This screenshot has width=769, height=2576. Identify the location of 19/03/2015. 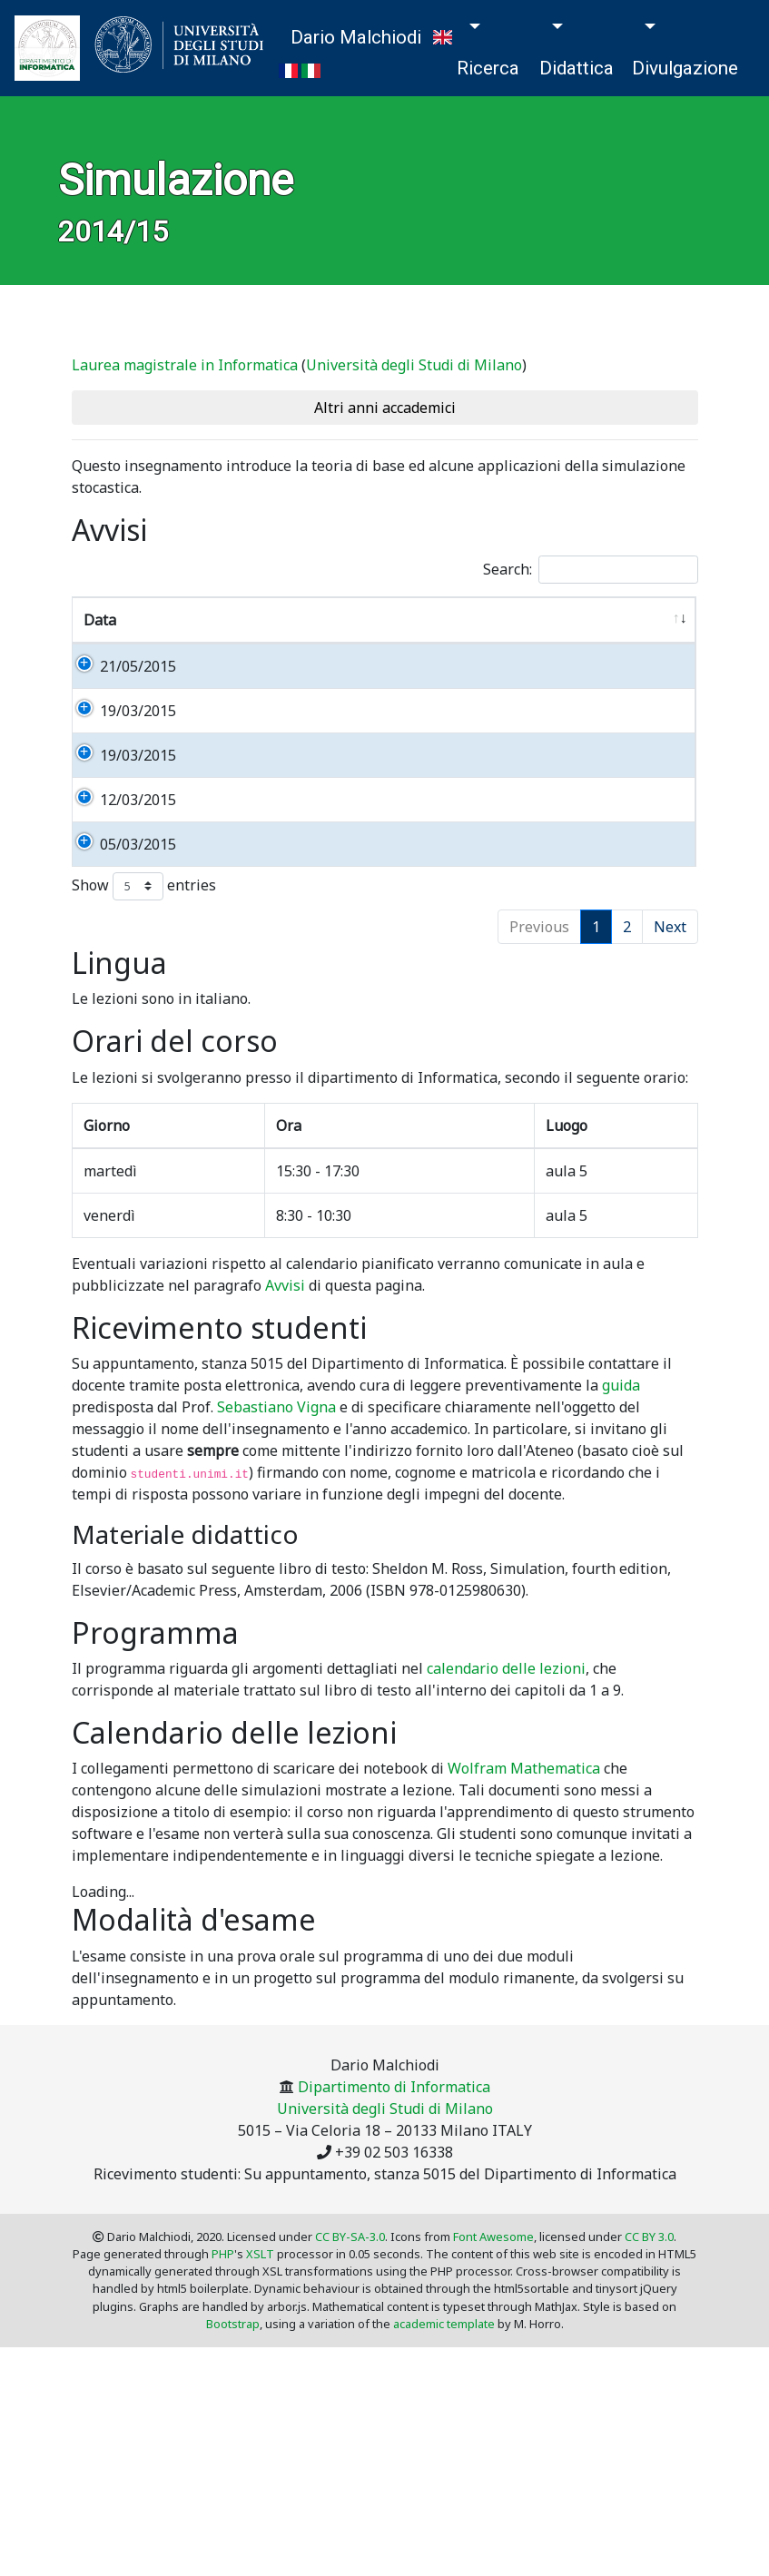
(122, 754).